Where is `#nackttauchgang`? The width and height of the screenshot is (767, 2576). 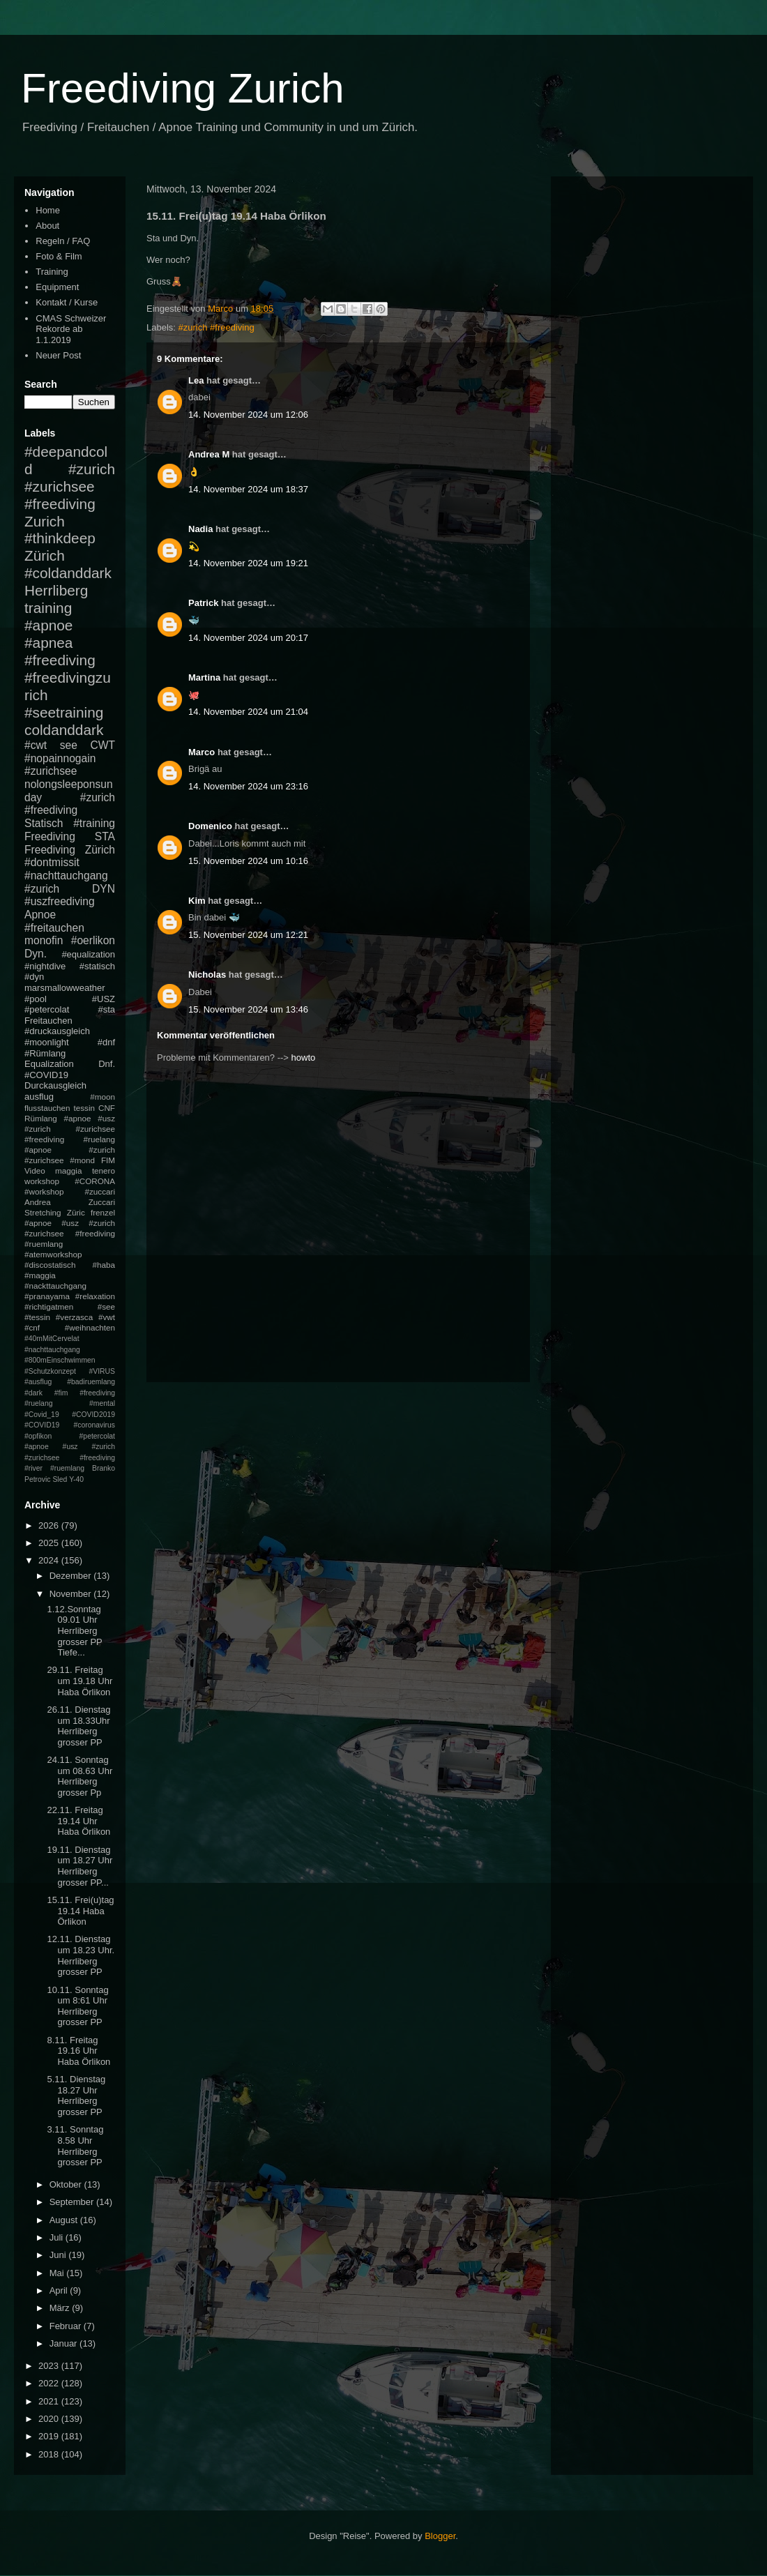
#nackttauchgang is located at coordinates (55, 1285).